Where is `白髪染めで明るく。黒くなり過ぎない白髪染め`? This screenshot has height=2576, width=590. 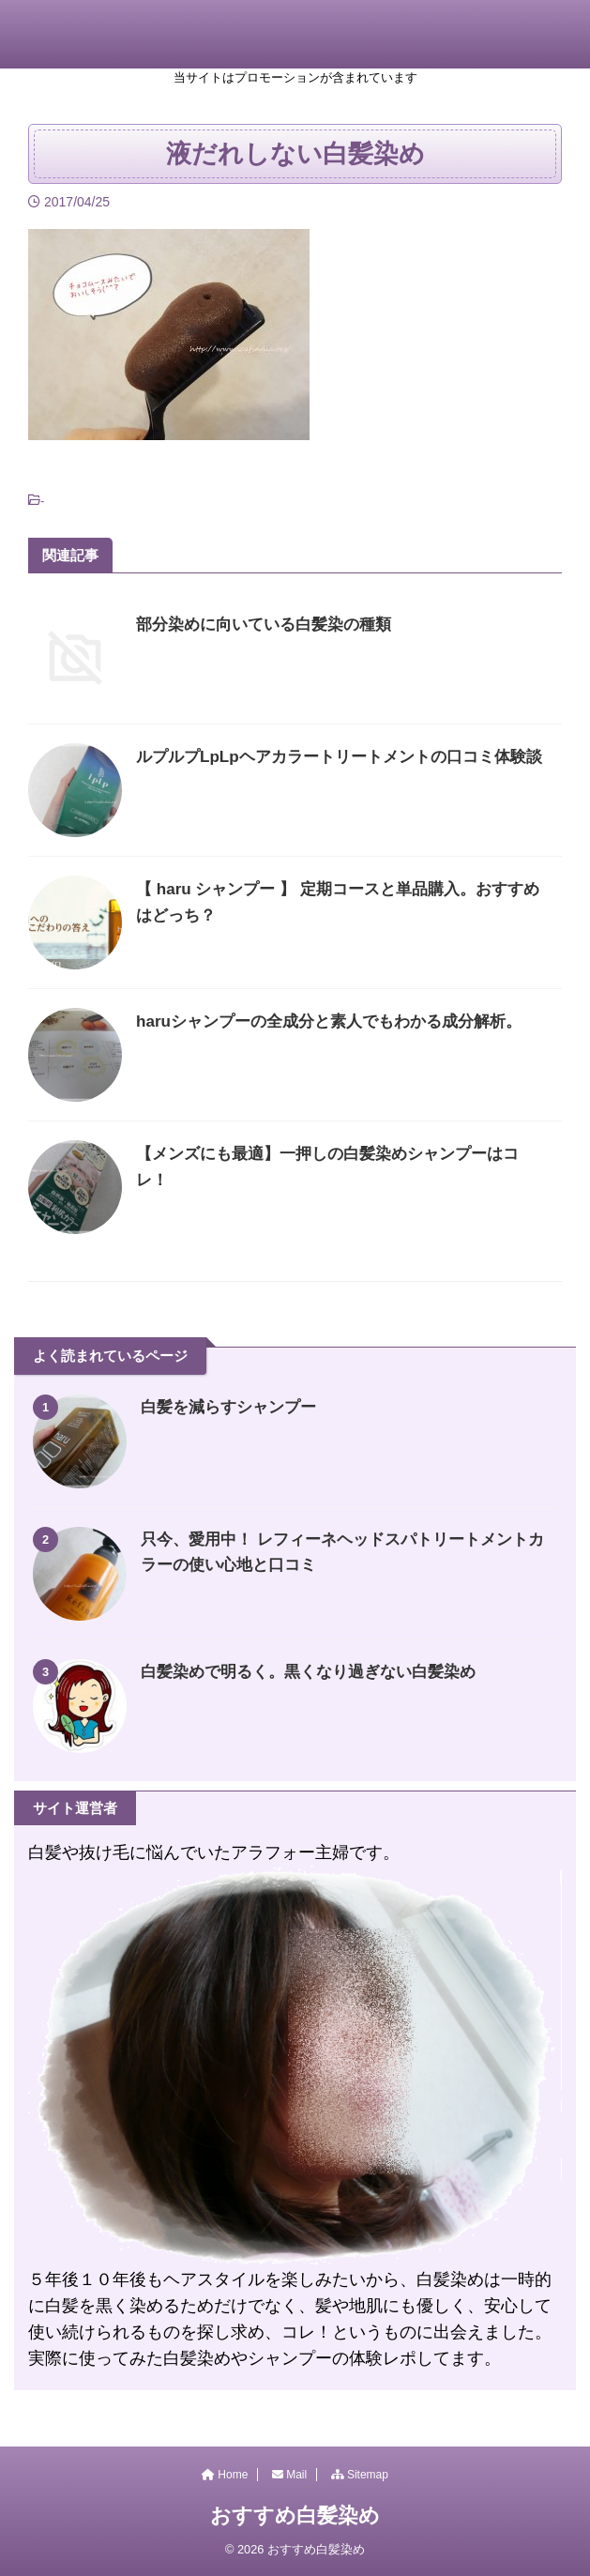 白髪染めで明るく。黒くなり過ぎない白髪染め is located at coordinates (318, 1671).